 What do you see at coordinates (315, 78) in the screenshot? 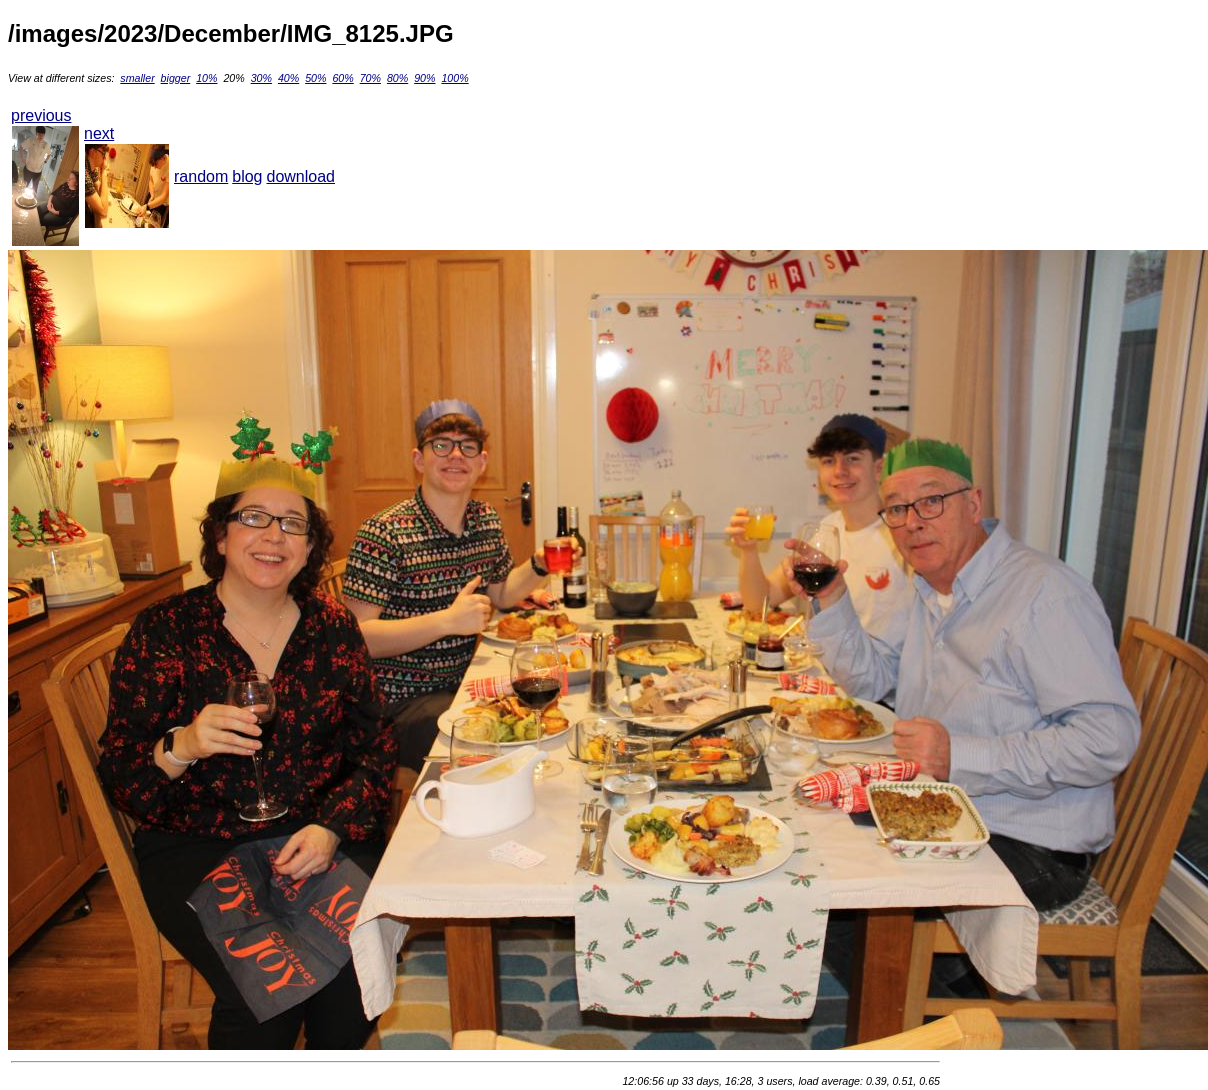
I see `50%` at bounding box center [315, 78].